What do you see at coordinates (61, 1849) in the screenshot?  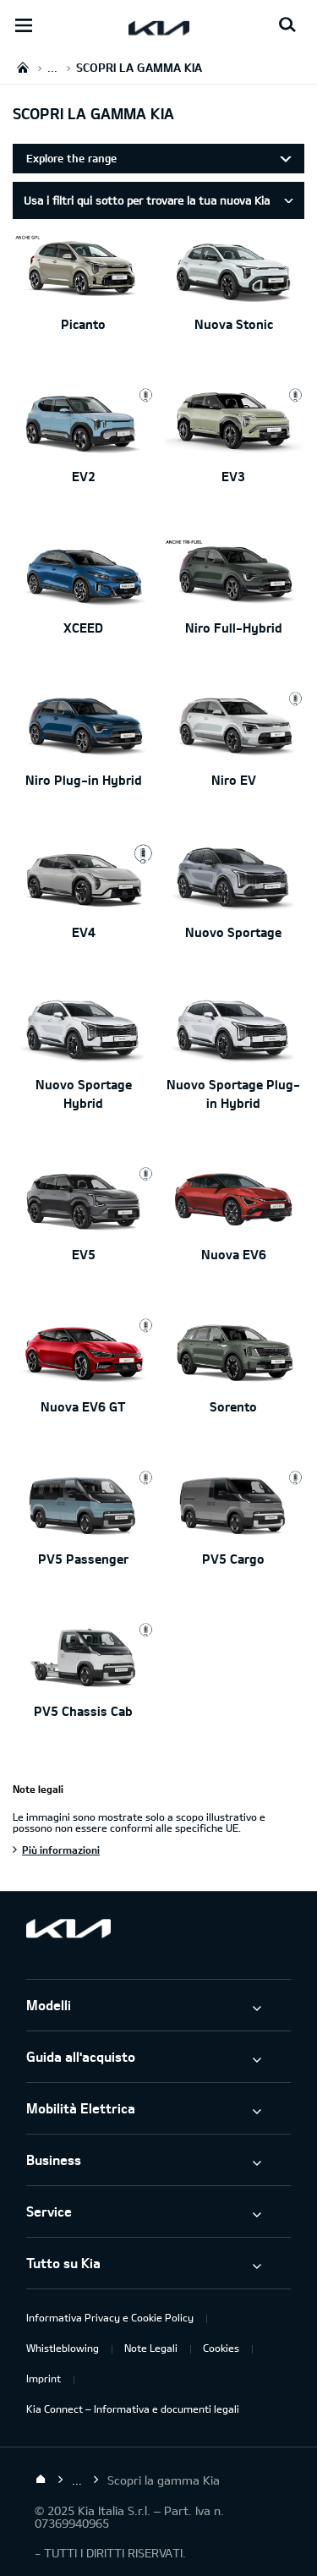 I see `Più informazioni [Note legali]` at bounding box center [61, 1849].